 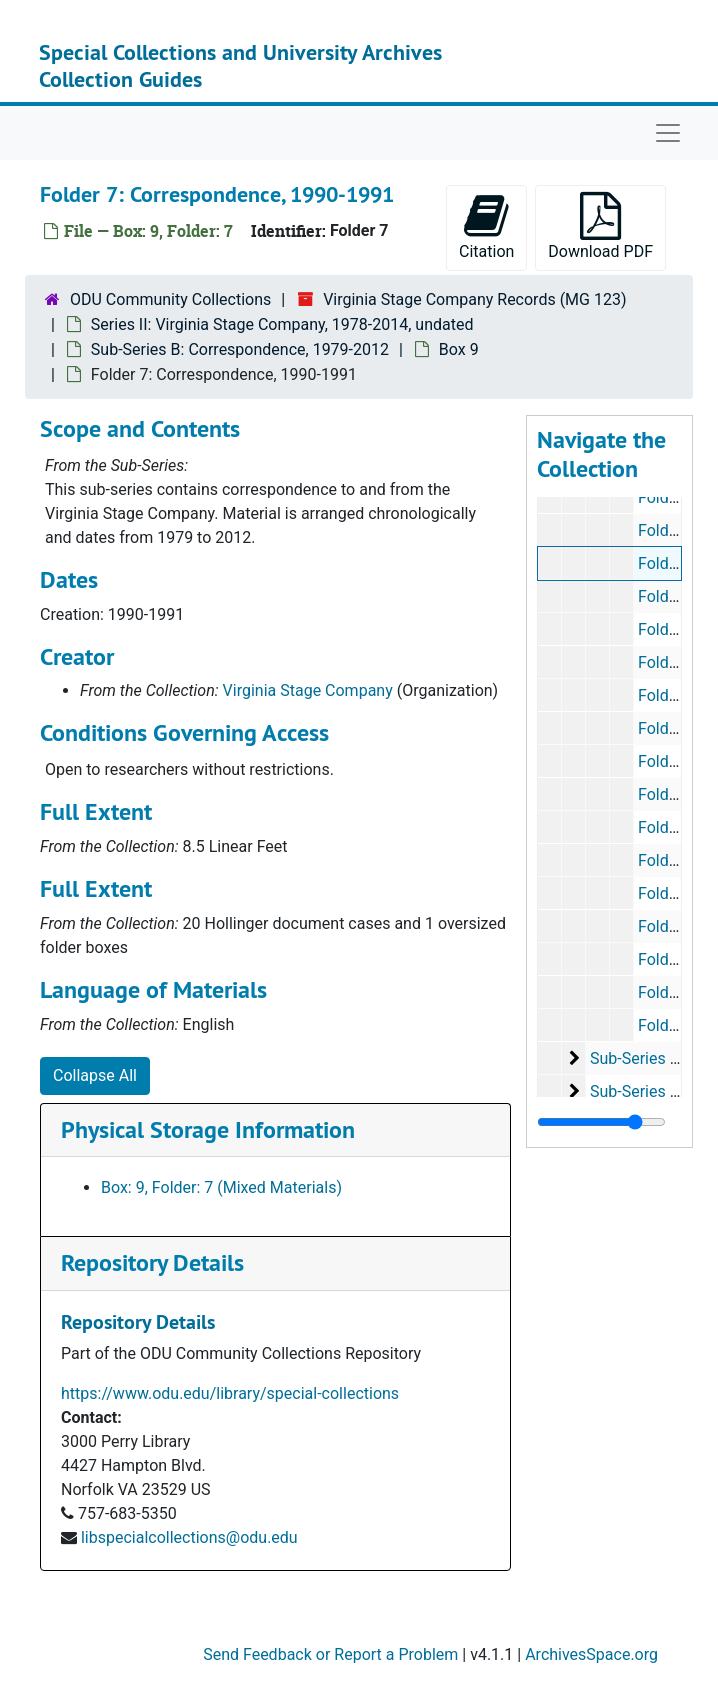 I want to click on Virginia Stage Company Records (MG 123), so click(x=474, y=299).